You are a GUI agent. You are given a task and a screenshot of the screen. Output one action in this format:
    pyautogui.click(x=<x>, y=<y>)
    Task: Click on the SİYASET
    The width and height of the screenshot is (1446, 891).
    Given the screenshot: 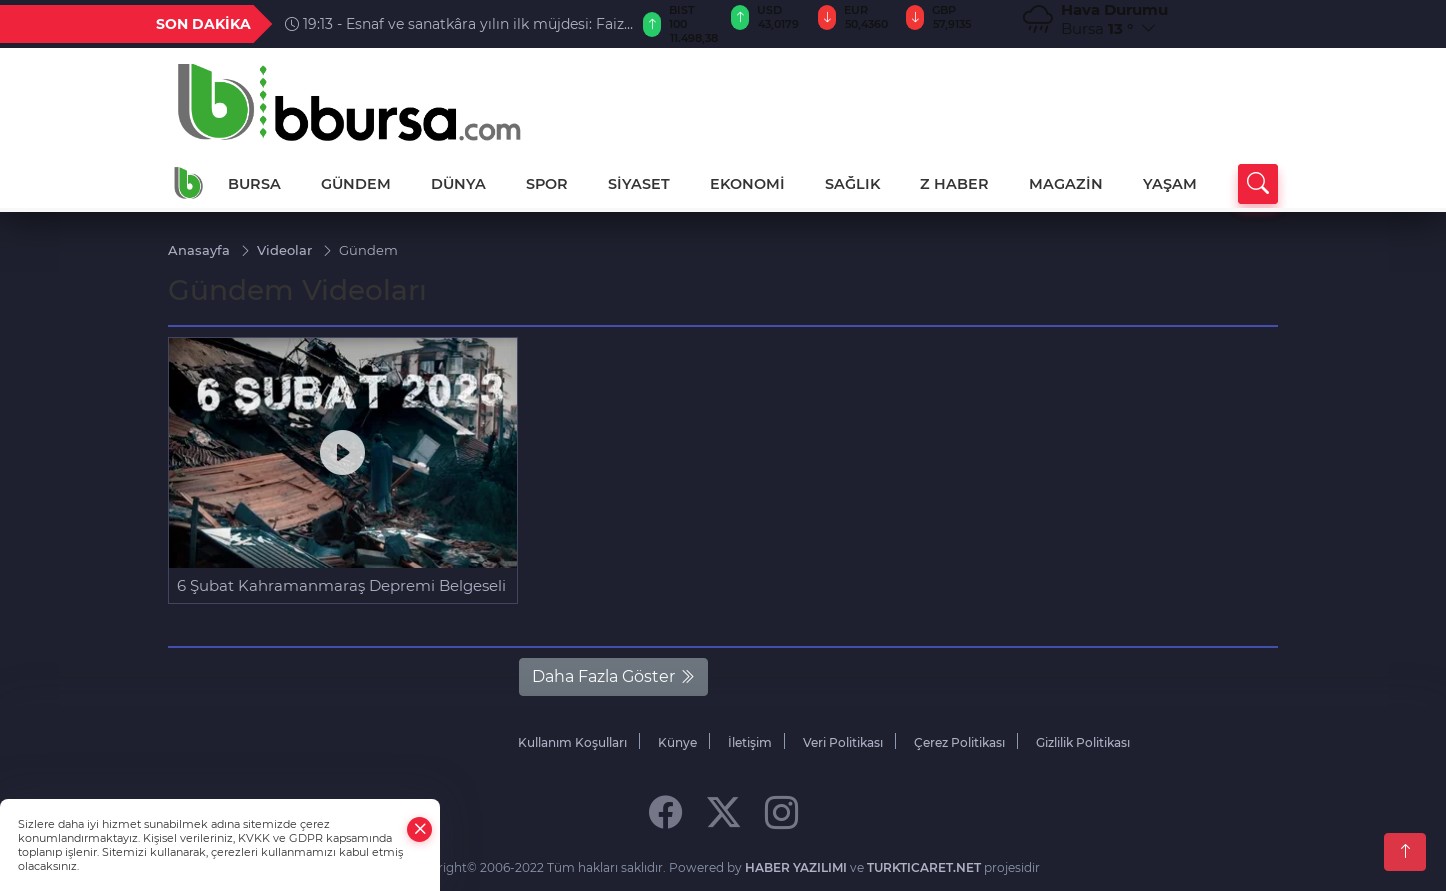 What is the action you would take?
    pyautogui.click(x=639, y=184)
    